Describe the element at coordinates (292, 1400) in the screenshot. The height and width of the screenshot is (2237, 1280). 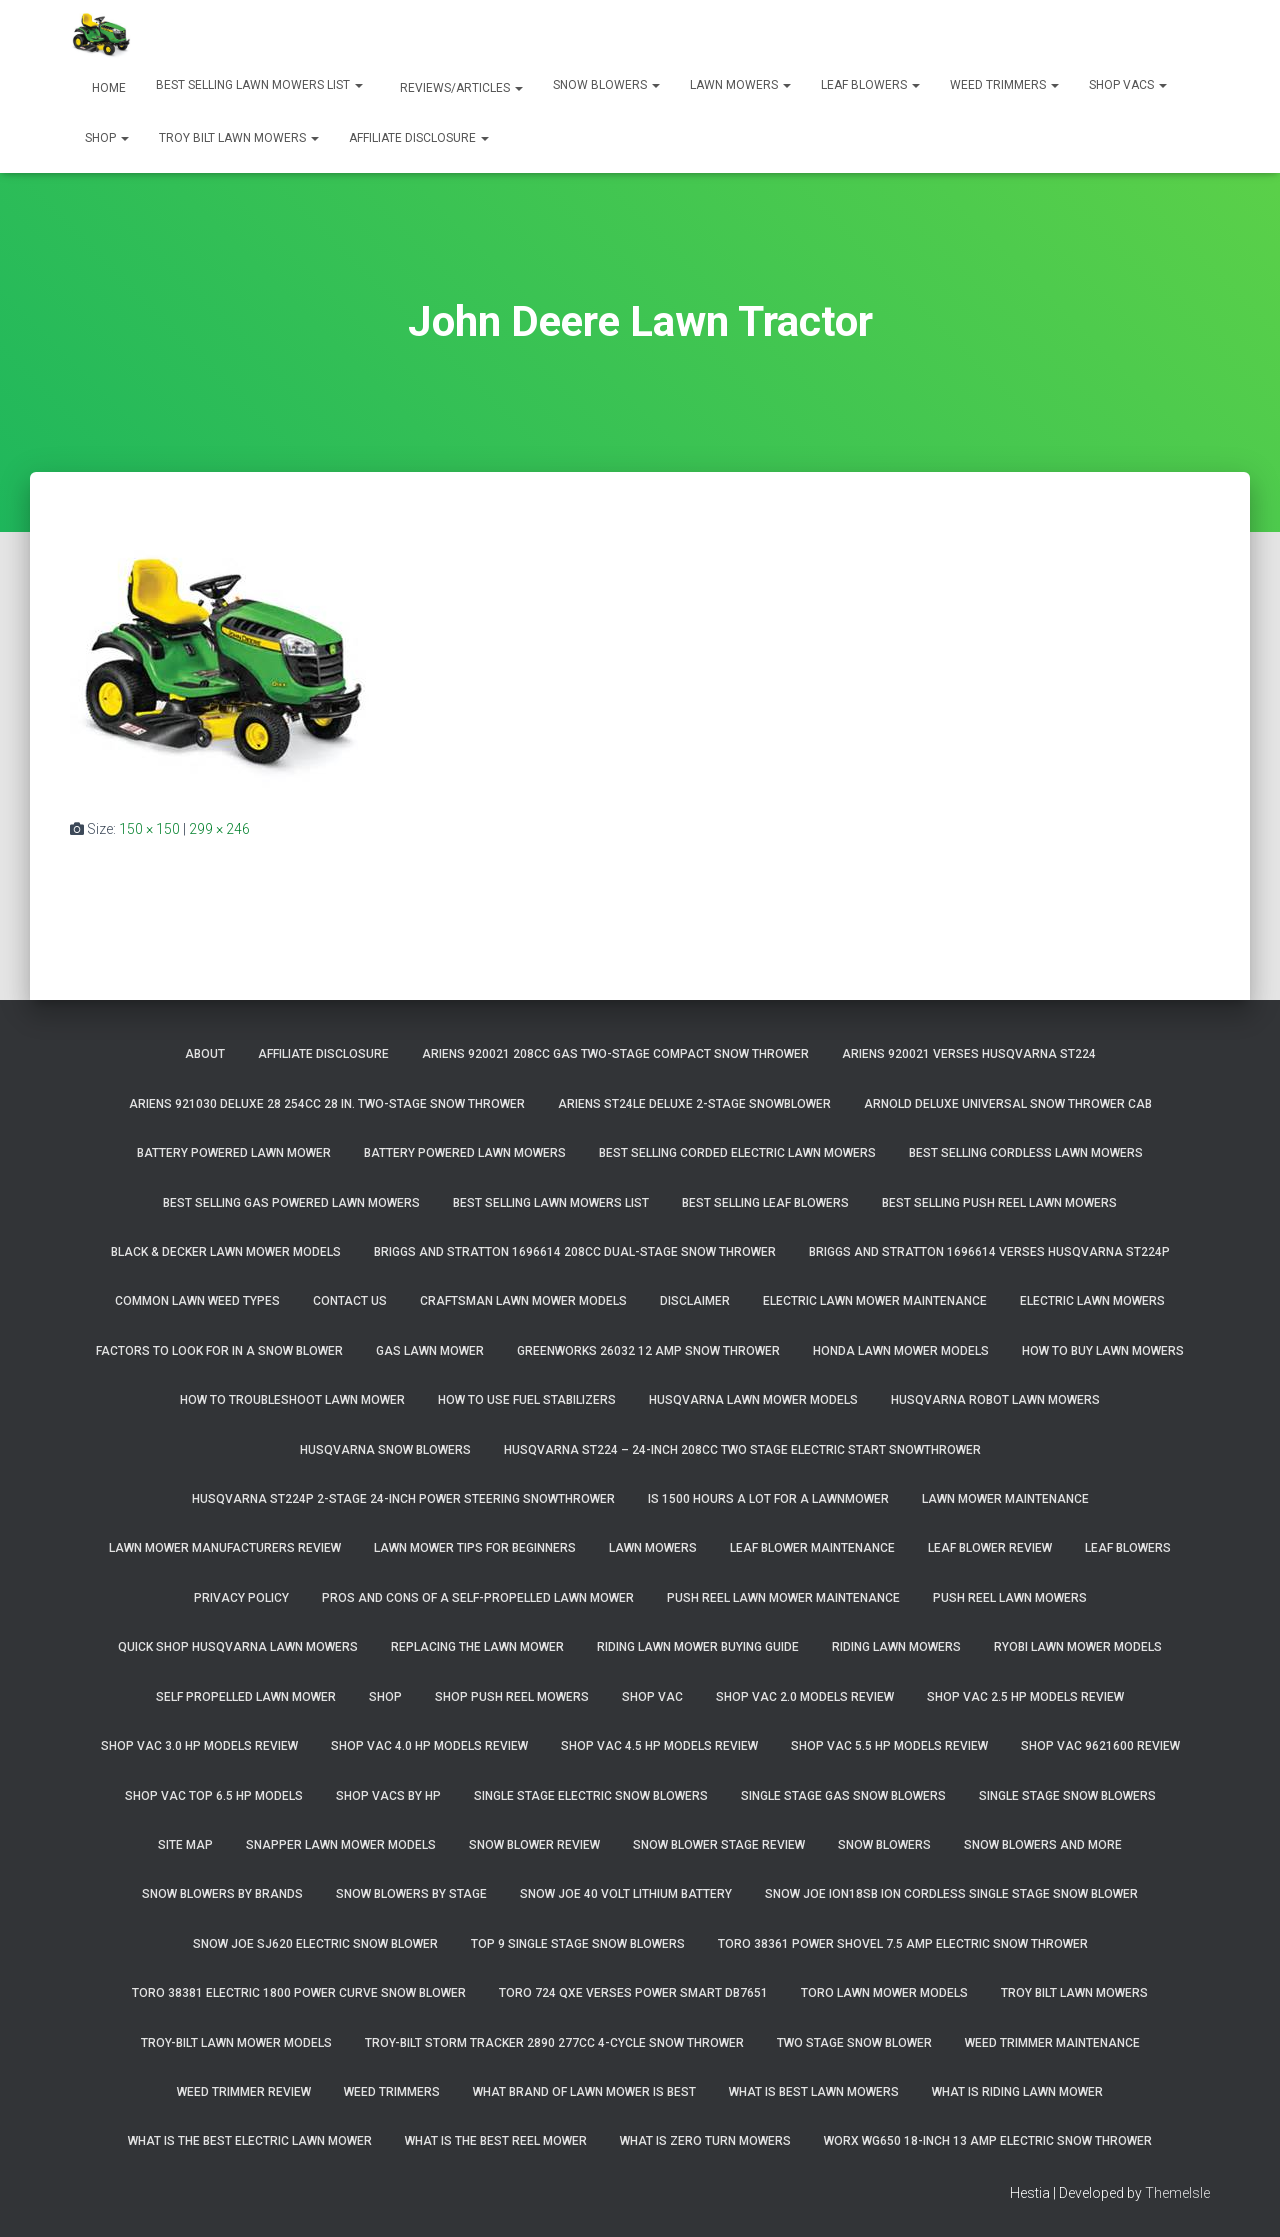
I see `How To Troubleshoot Lawn Mower` at that location.